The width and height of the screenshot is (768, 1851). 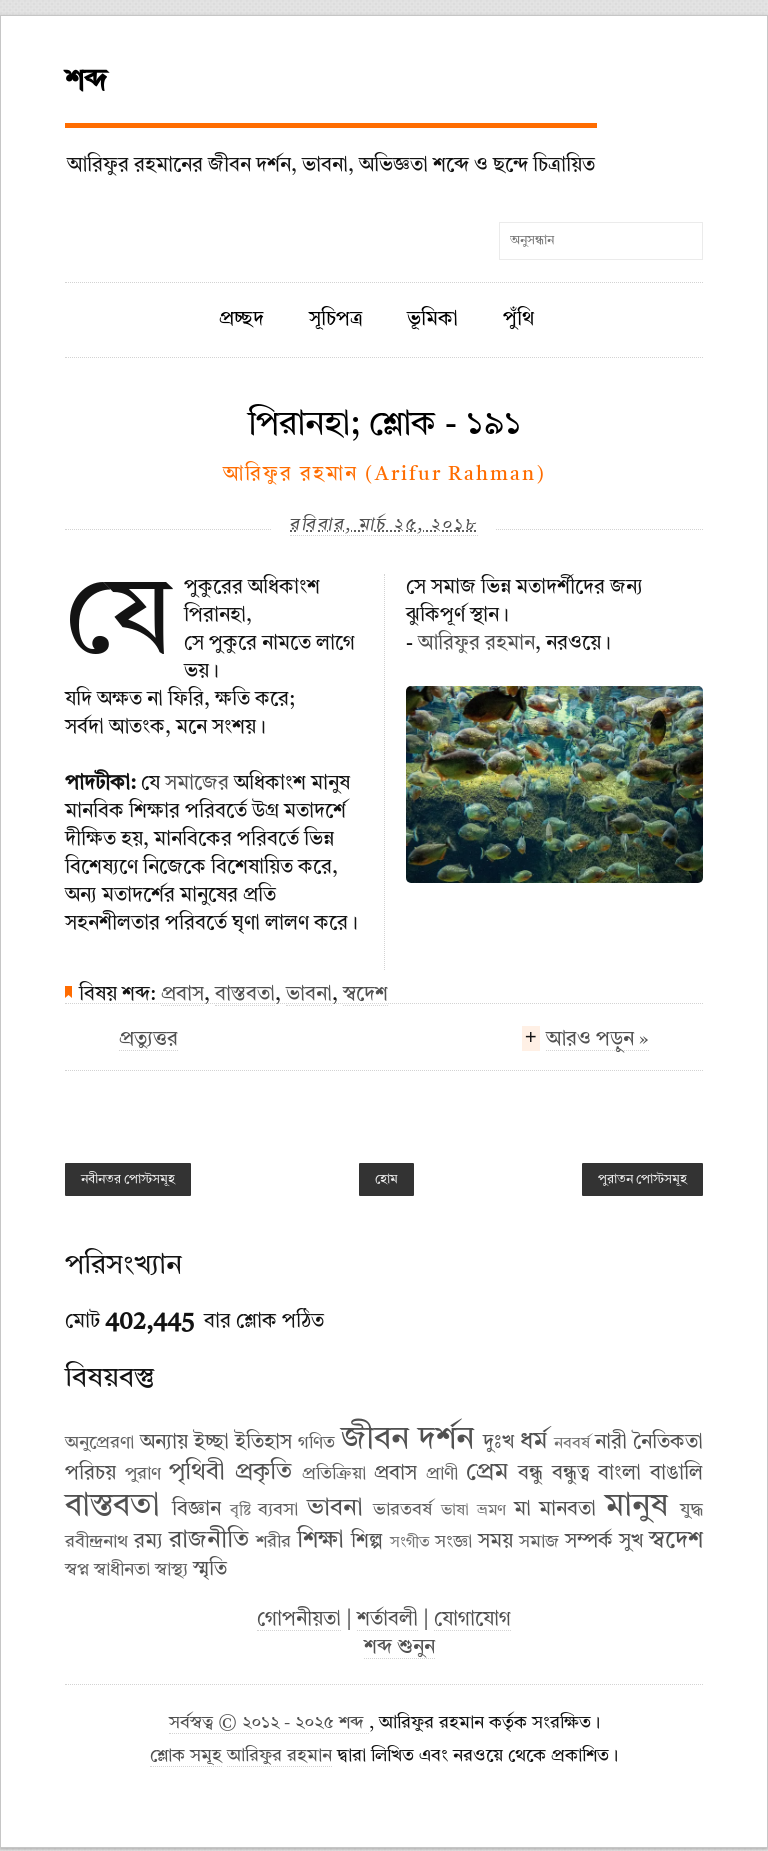 I want to click on সর্বস্বত্ব © ২০১২ - ২০২৫ শব্দ, so click(x=269, y=1723).